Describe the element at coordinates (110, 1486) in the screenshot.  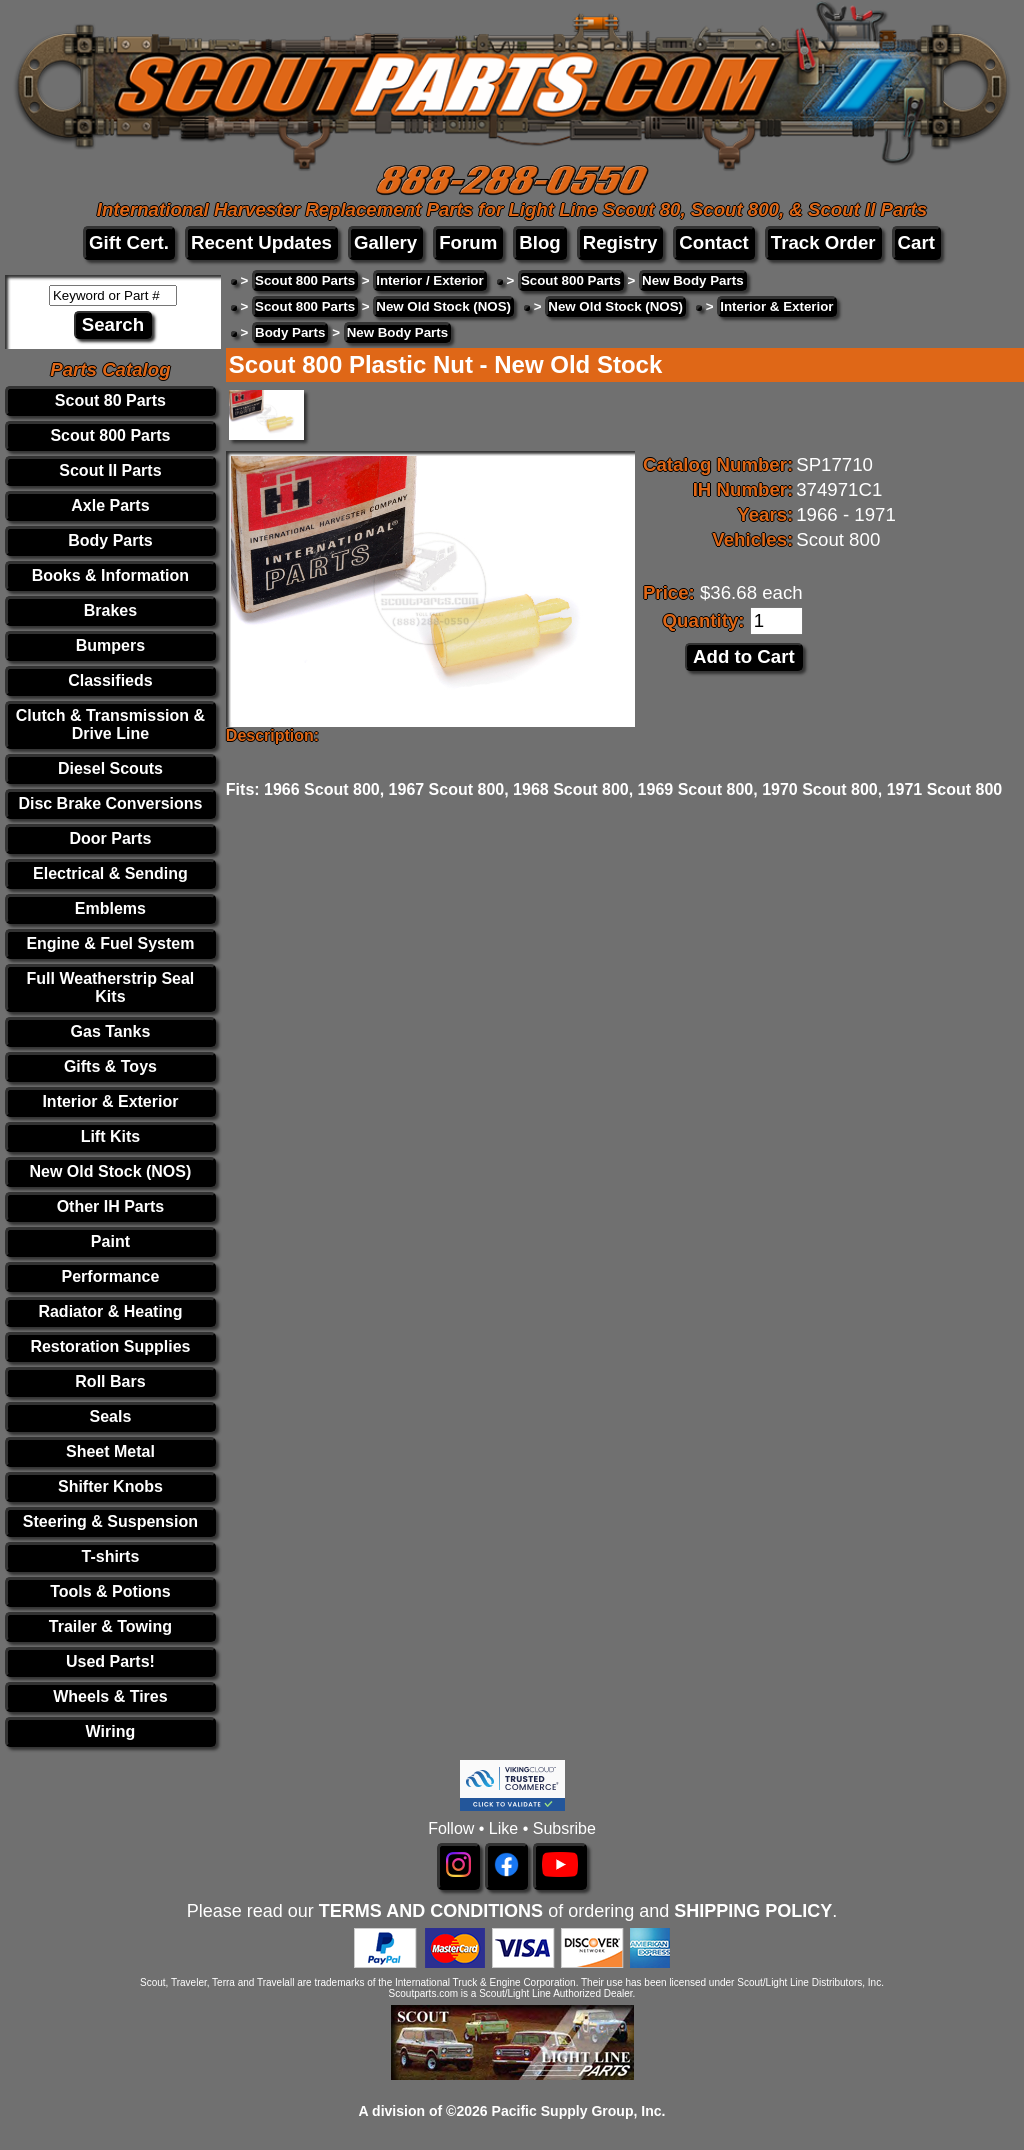
I see `Shifter Knobs` at that location.